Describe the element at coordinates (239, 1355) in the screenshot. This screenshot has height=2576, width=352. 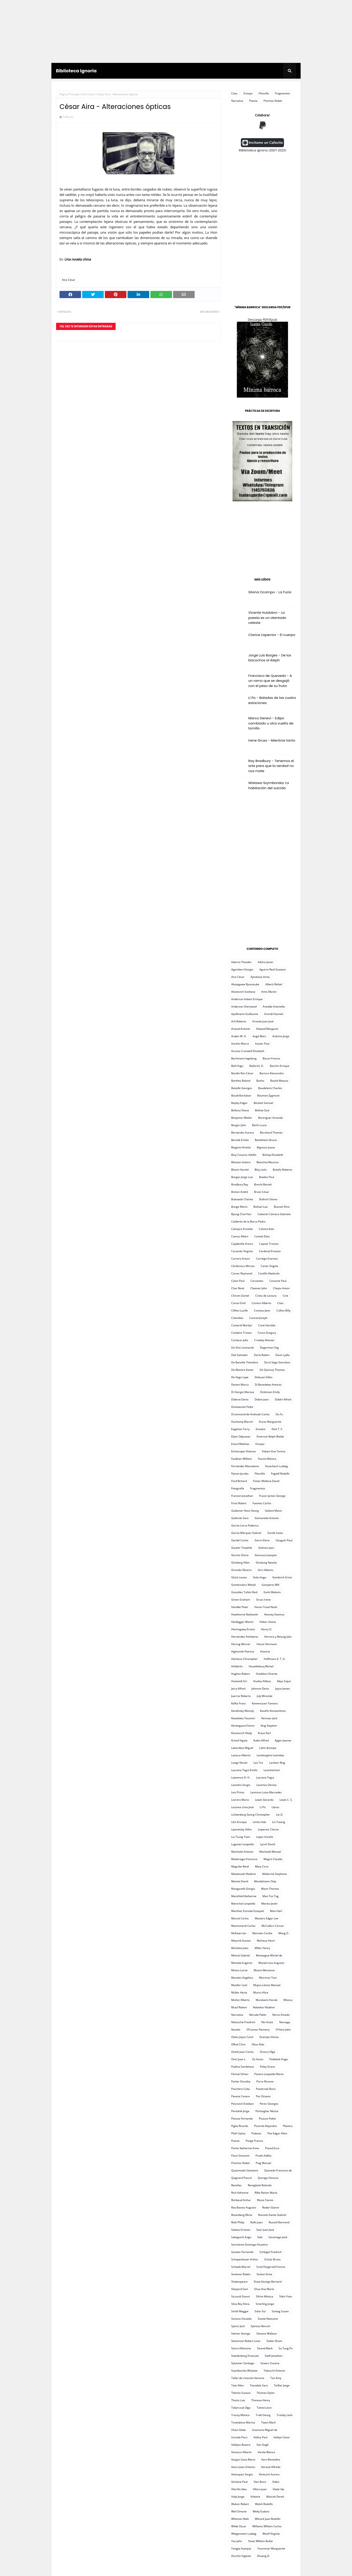
I see `Dali Salvador` at that location.